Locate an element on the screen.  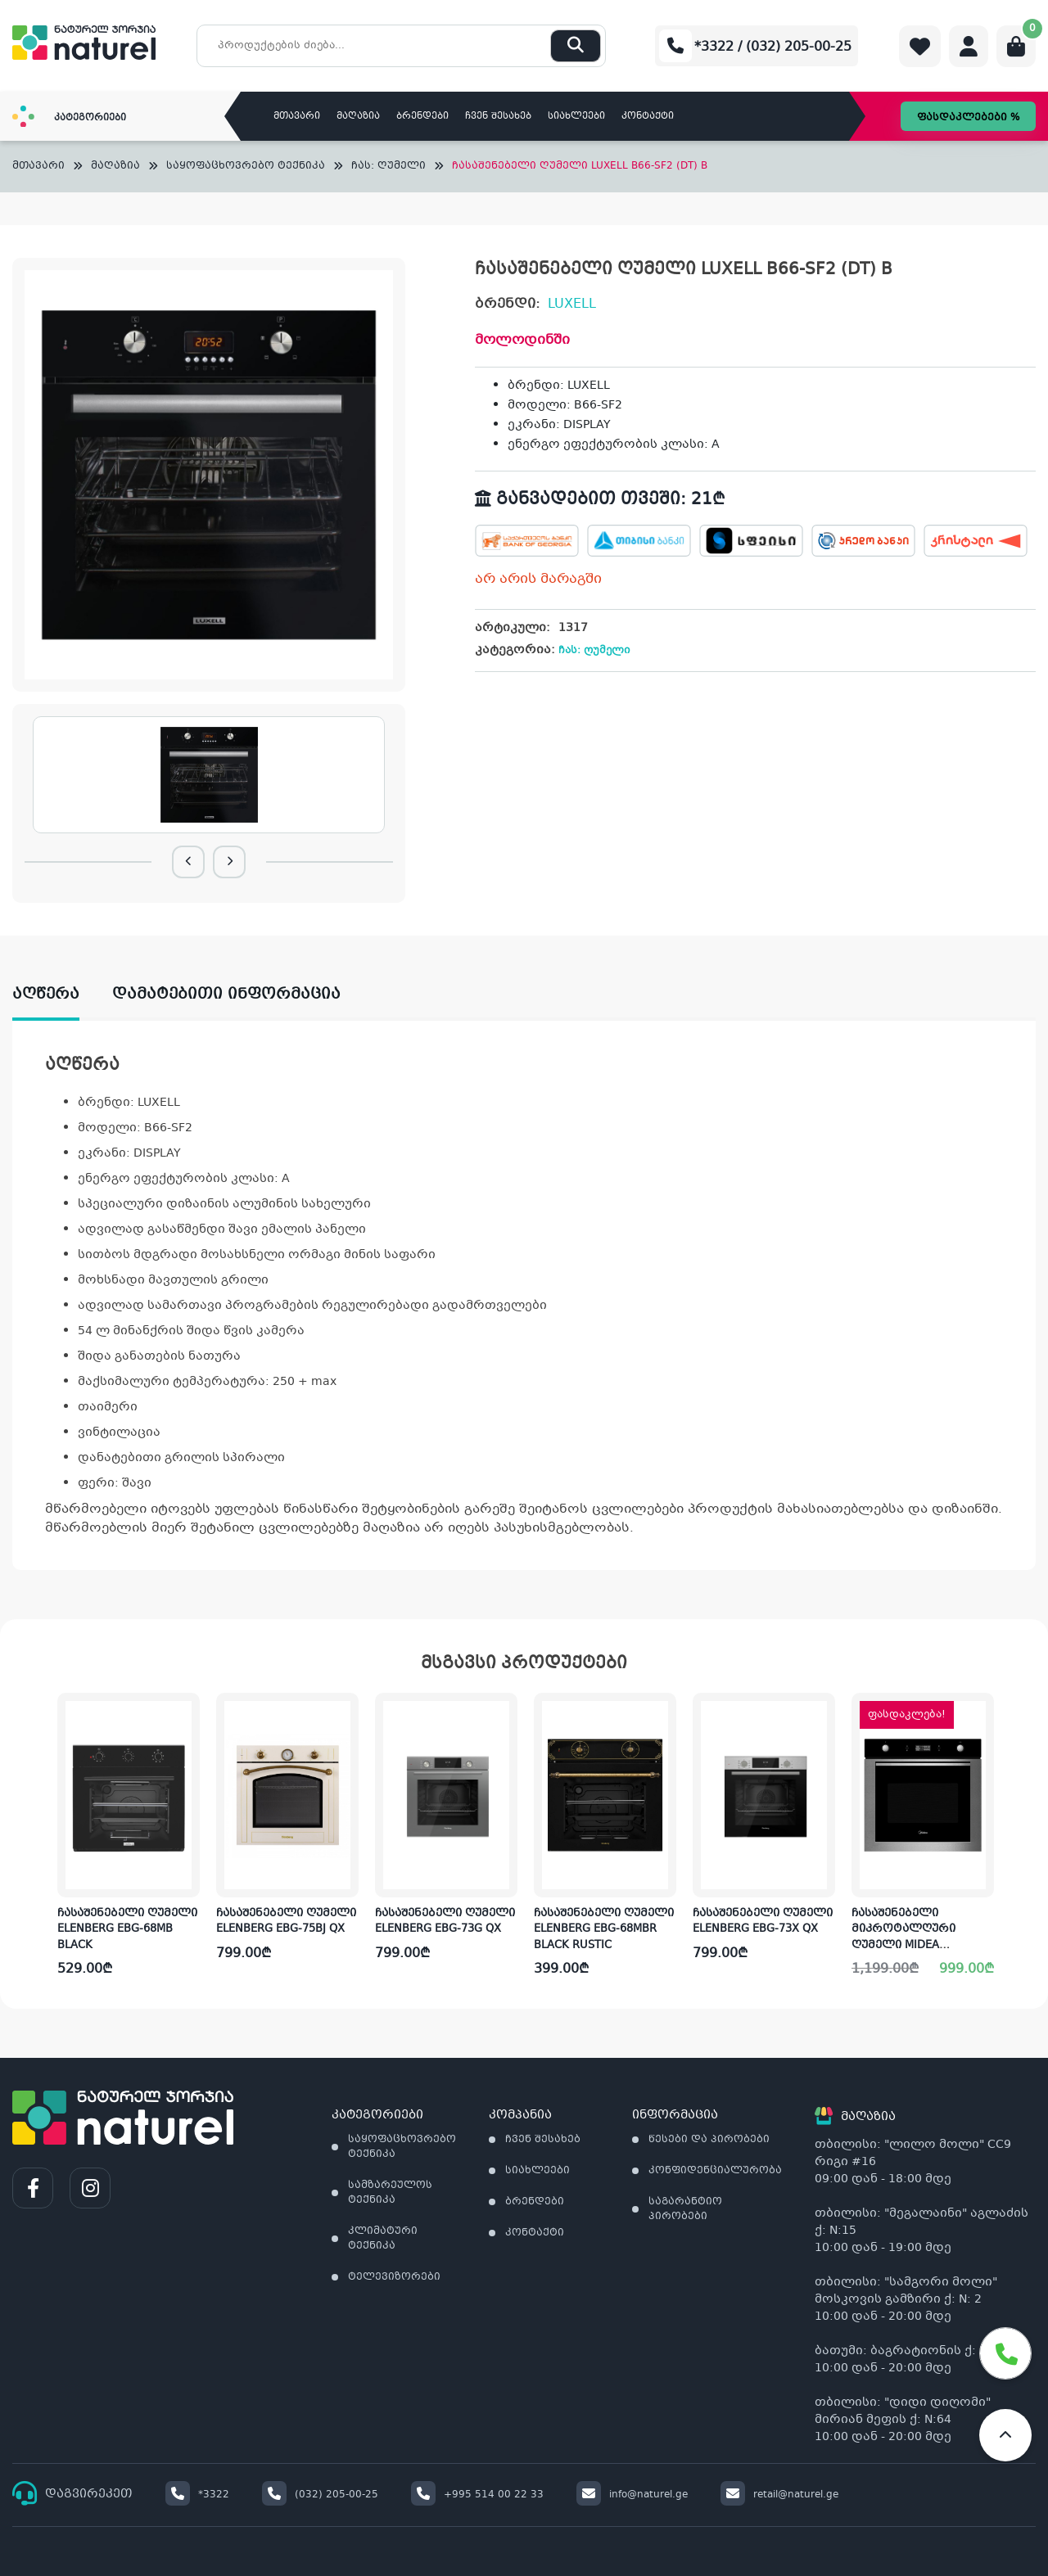
კონფიდენციალურობა is located at coordinates (715, 2170).